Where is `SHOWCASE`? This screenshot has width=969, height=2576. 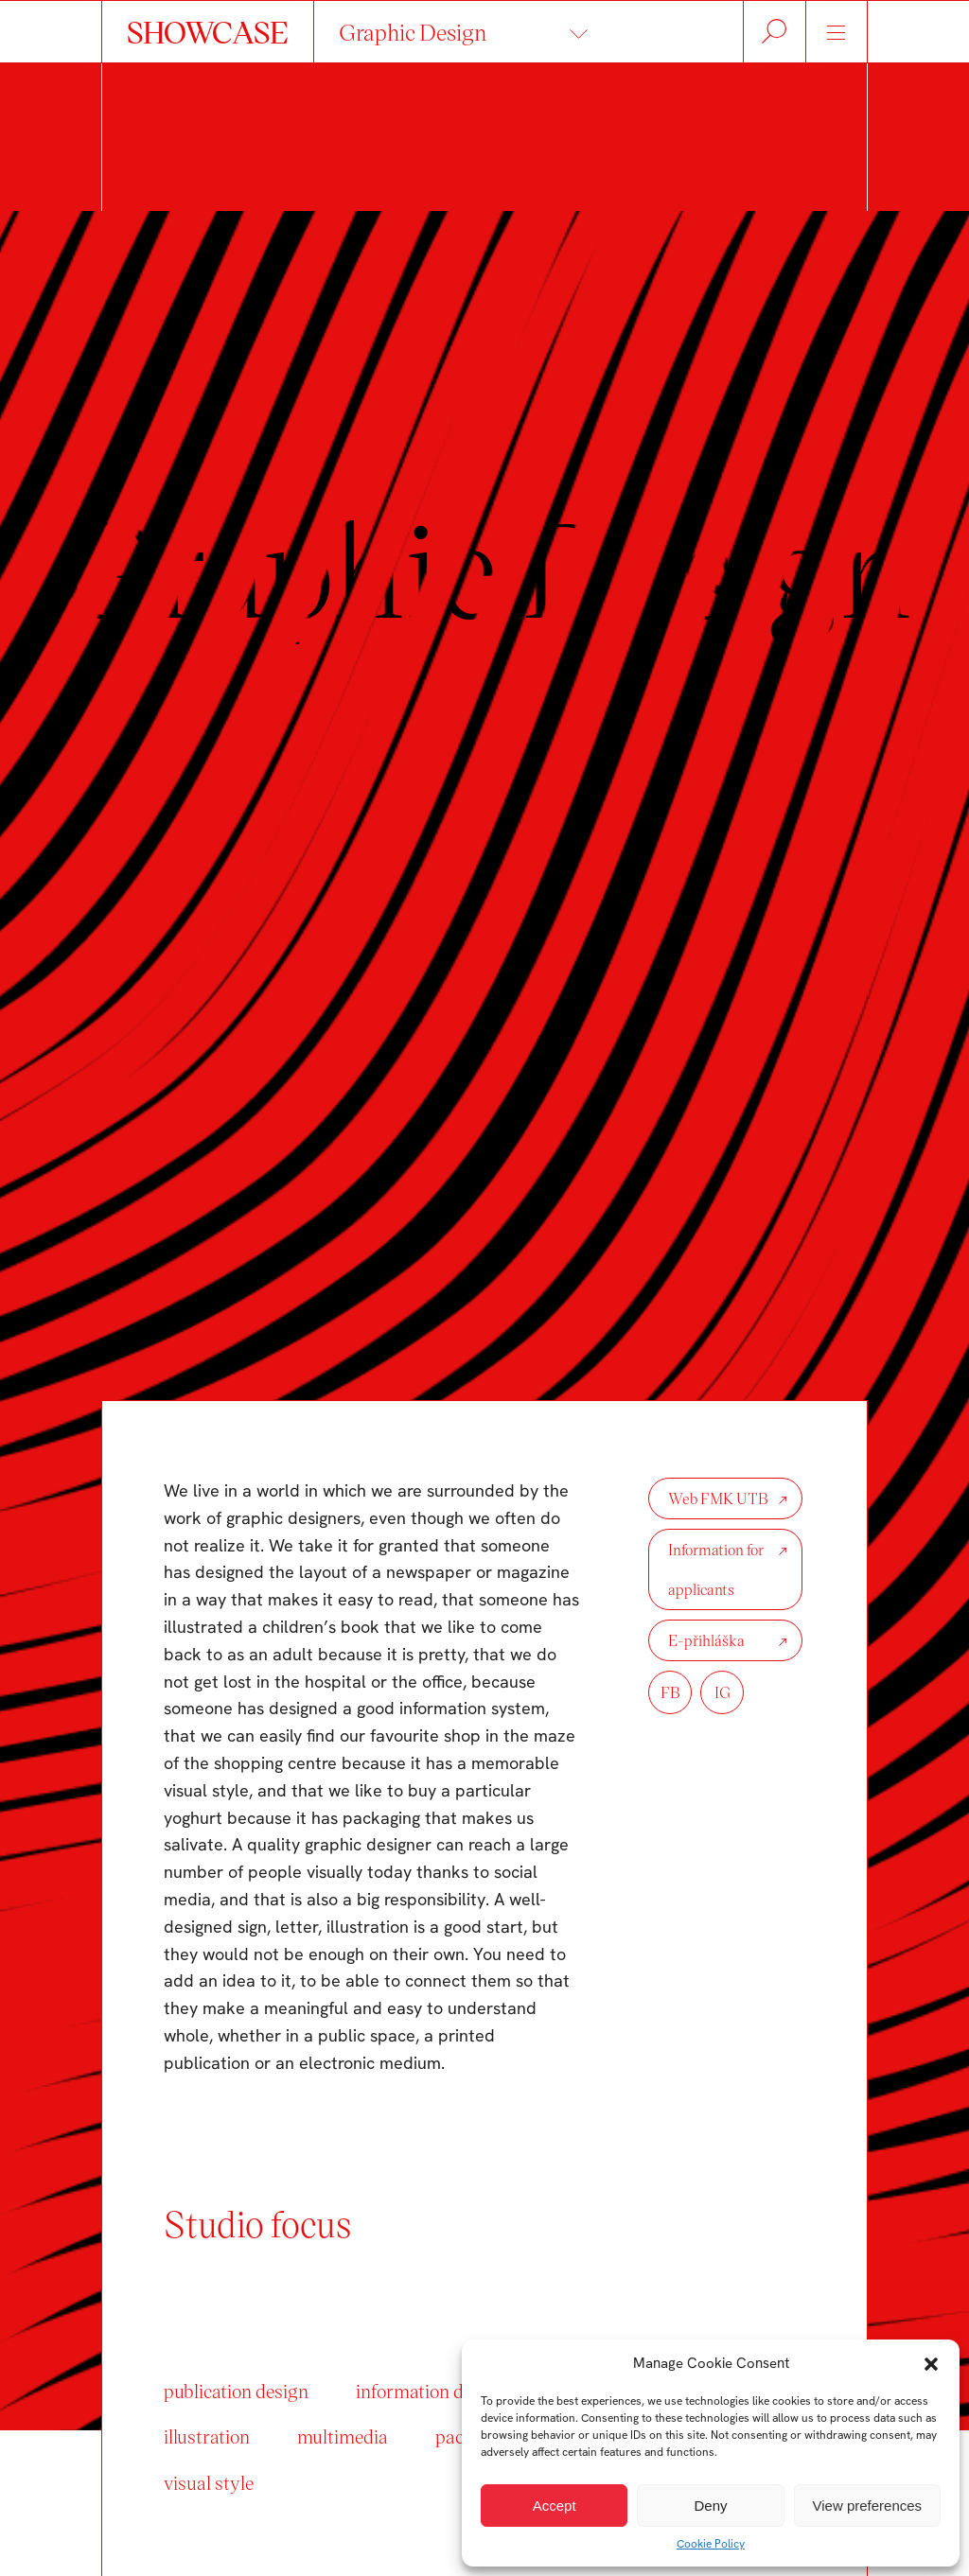 SHOWCASE is located at coordinates (208, 31).